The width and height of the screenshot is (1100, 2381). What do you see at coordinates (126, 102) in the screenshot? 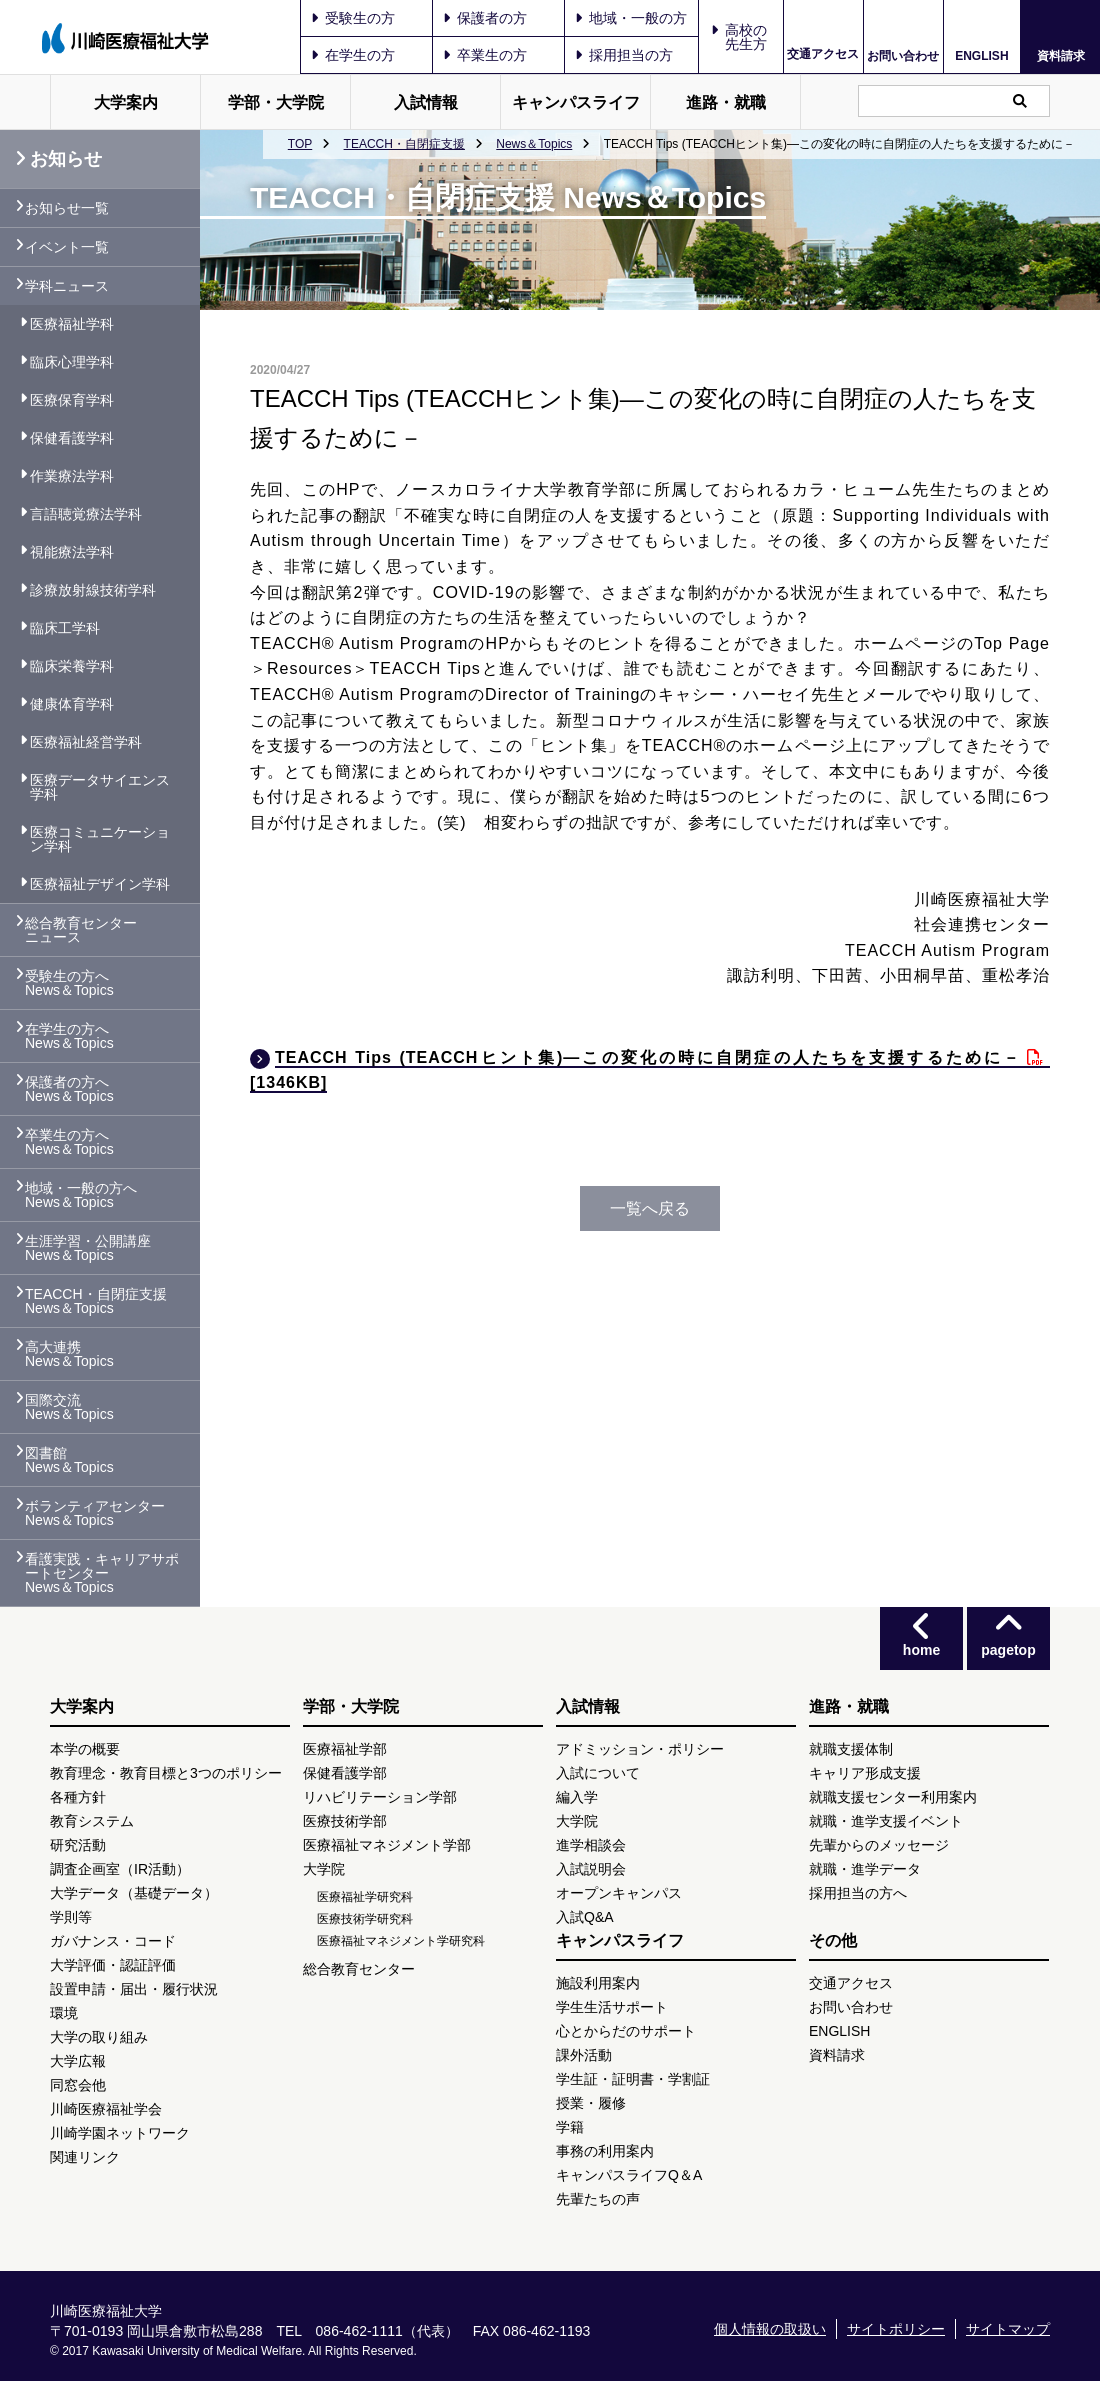
I see `大学案内` at bounding box center [126, 102].